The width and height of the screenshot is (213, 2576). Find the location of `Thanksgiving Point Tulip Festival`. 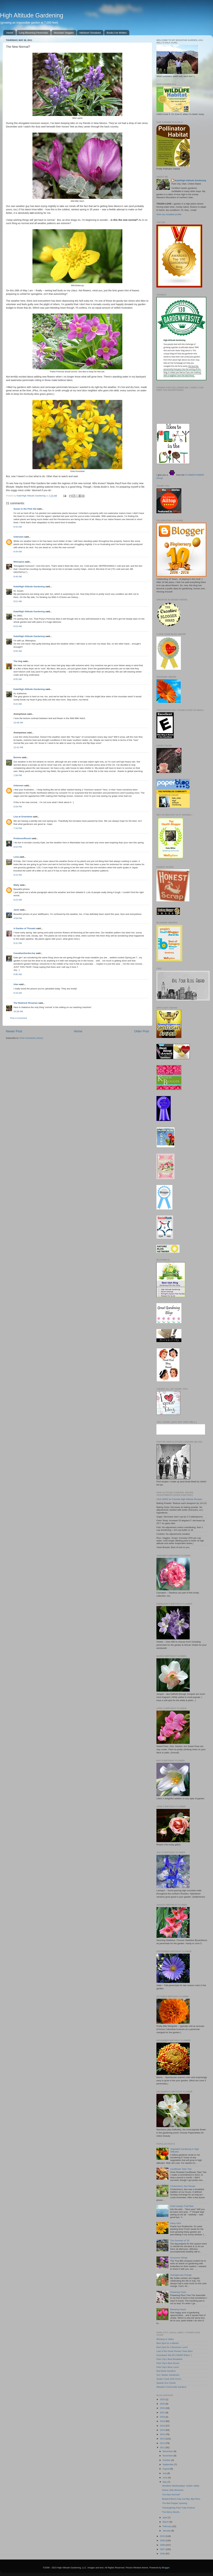

Thanksgiving Point Tulip Festival is located at coordinates (178, 2507).